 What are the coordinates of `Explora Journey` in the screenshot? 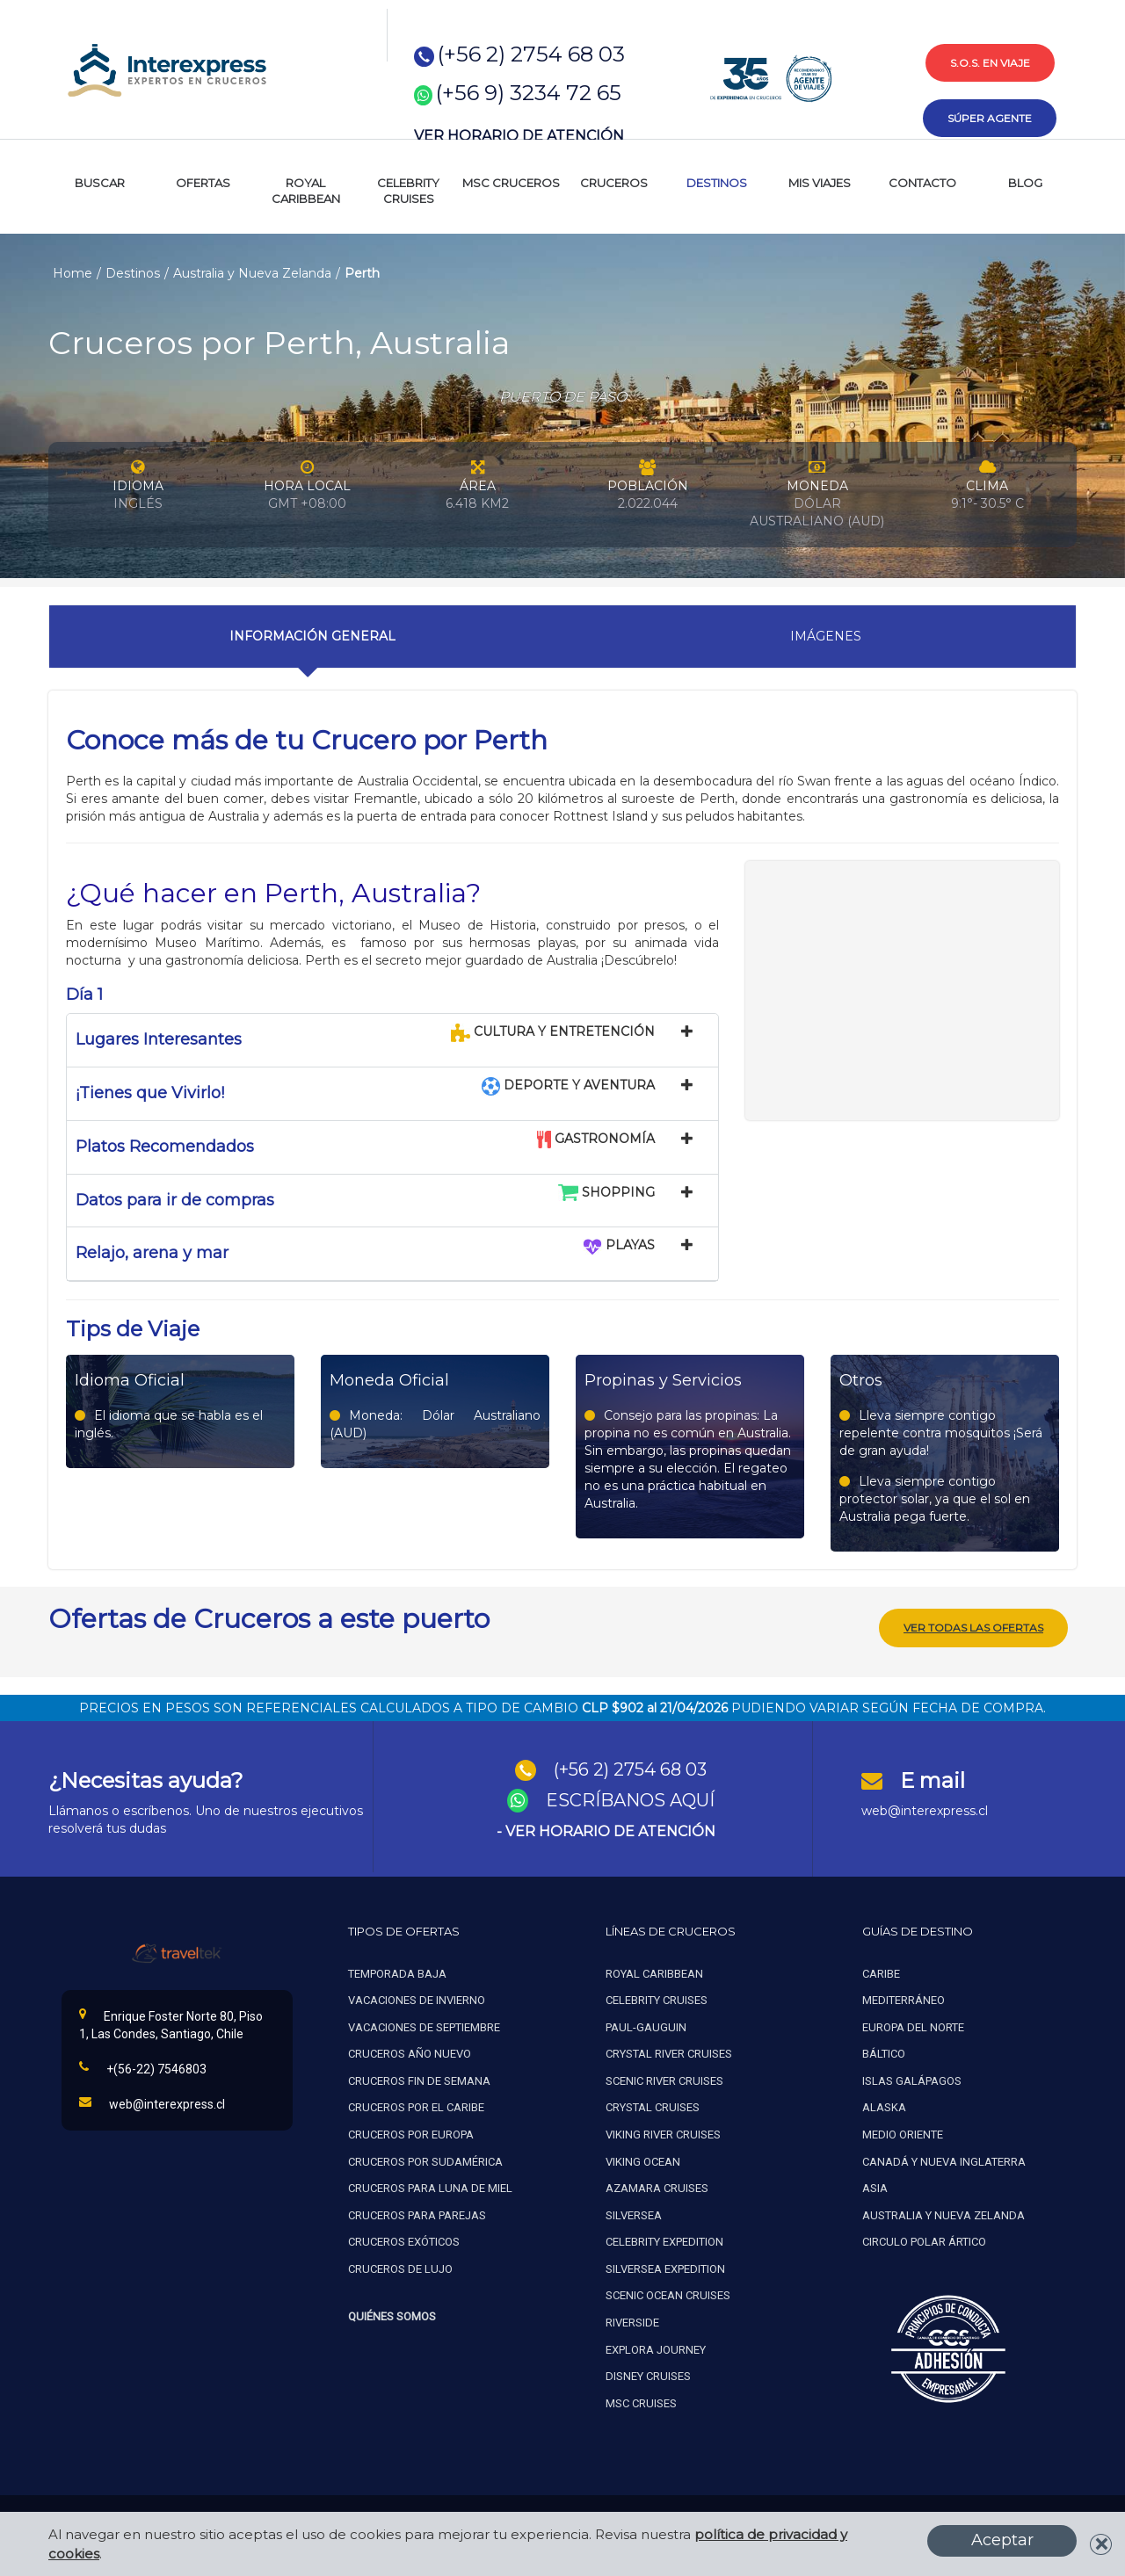 It's located at (656, 2348).